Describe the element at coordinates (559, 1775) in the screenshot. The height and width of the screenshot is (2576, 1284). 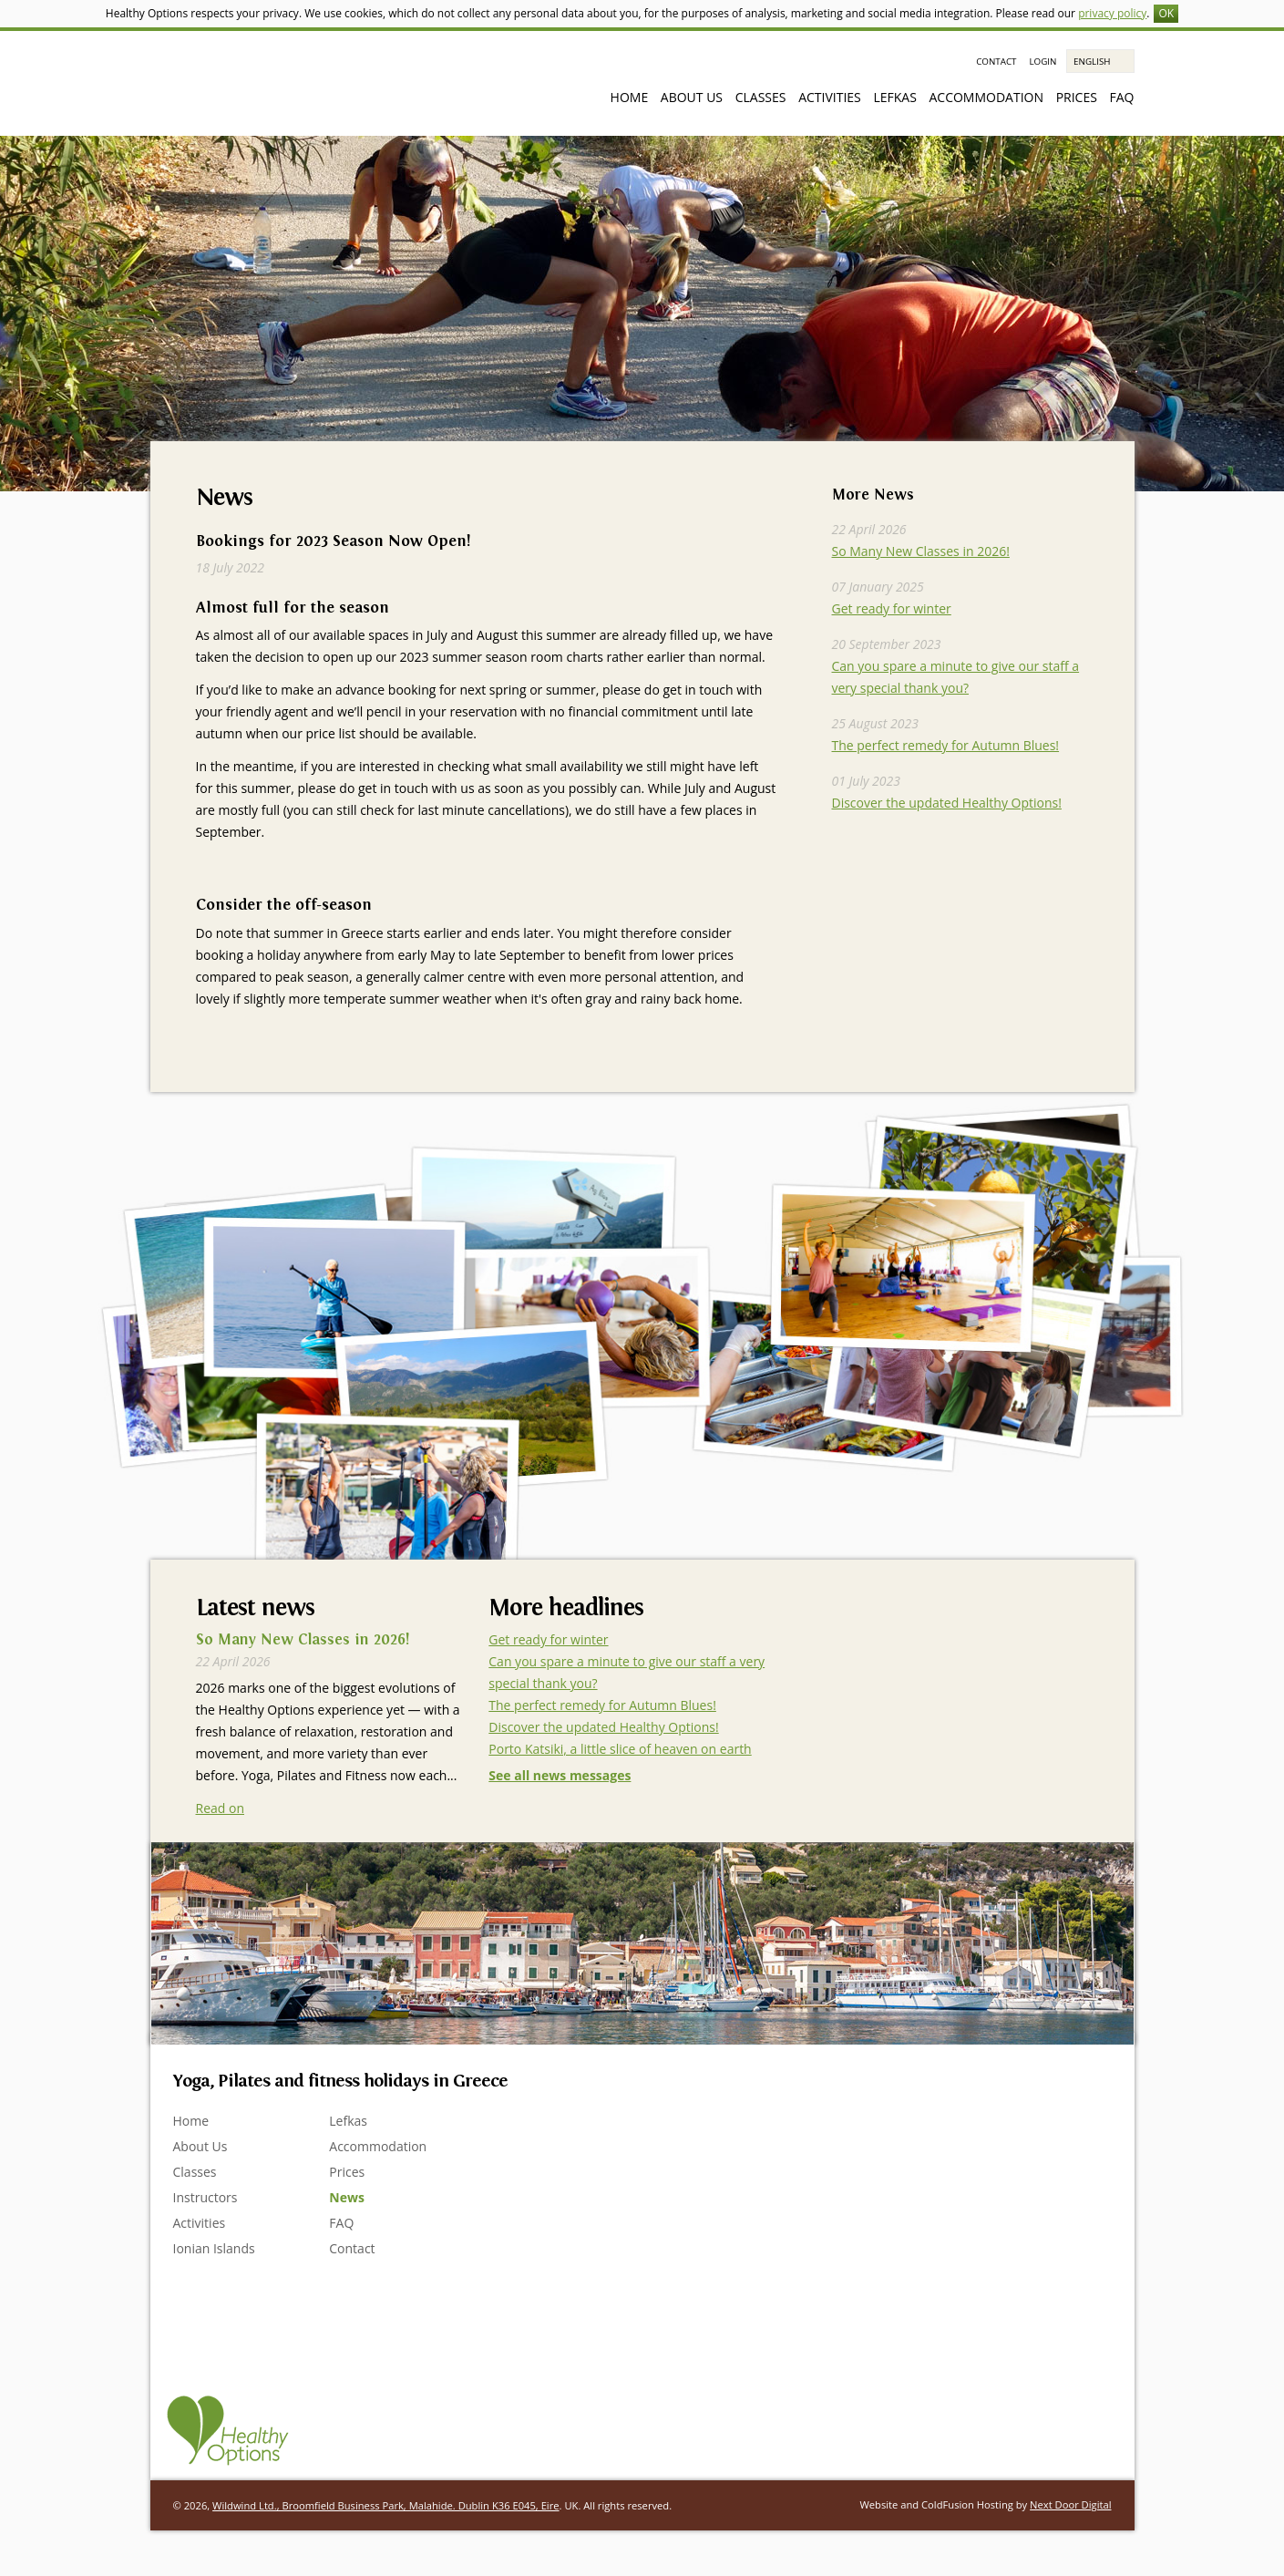
I see `See all news messages` at that location.